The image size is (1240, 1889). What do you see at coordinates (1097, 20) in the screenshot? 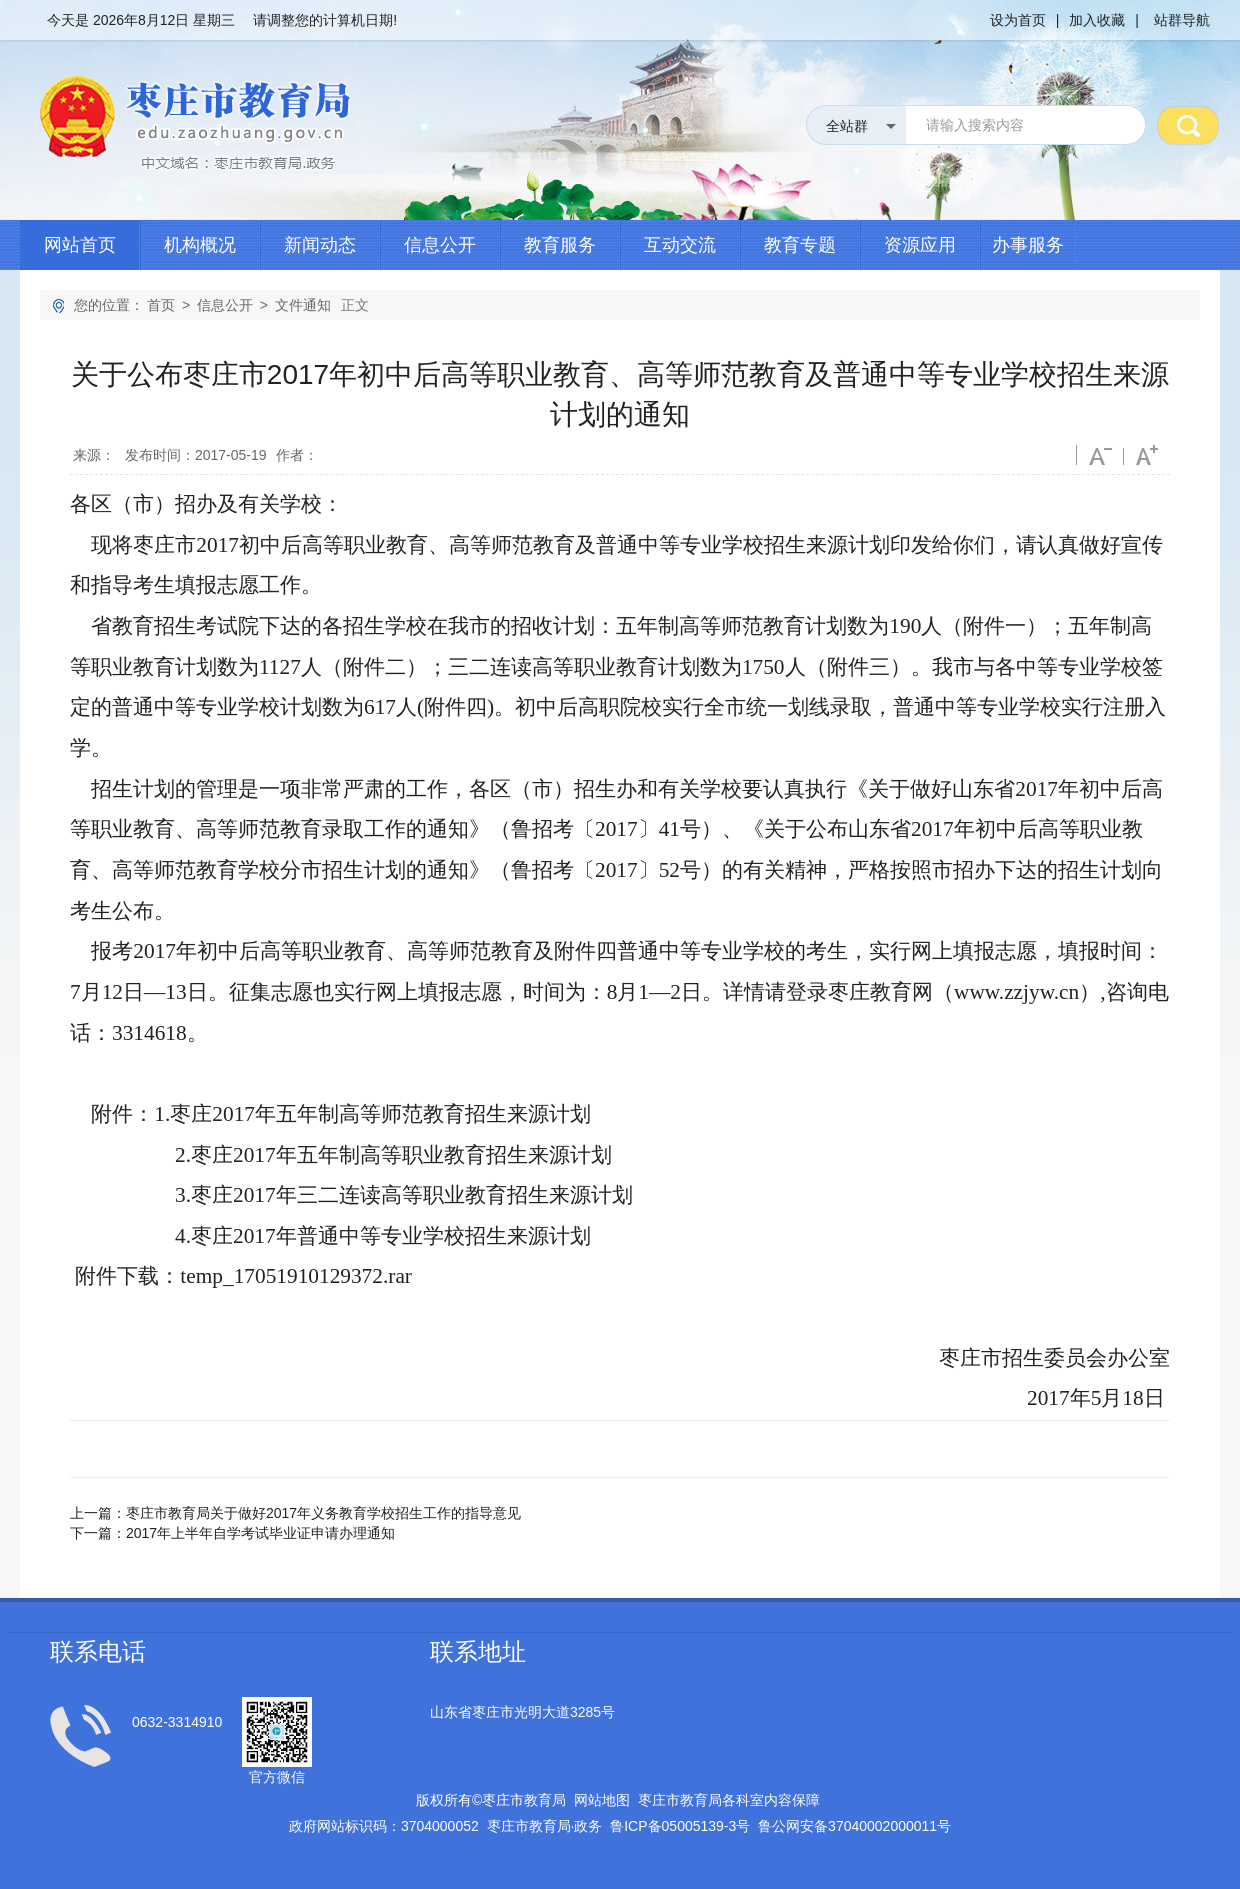
I see `加入收藏` at bounding box center [1097, 20].